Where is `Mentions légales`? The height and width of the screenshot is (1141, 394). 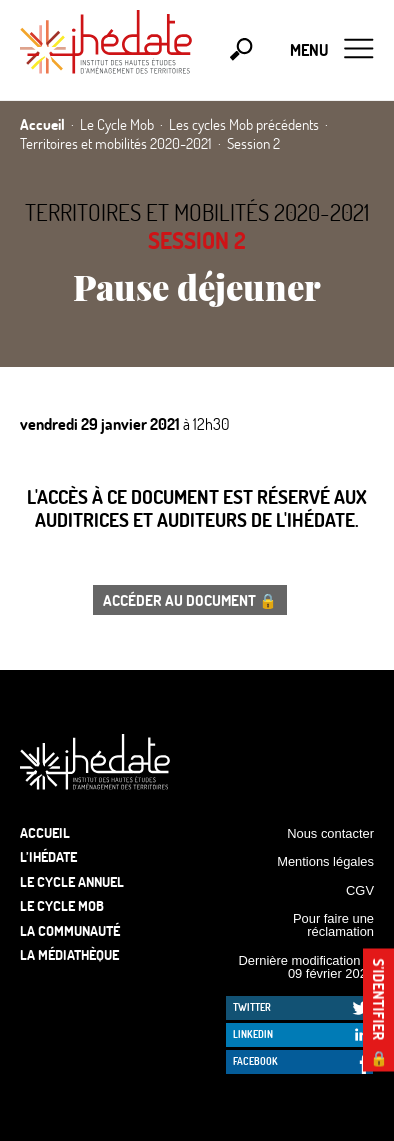
Mentions légales is located at coordinates (325, 861).